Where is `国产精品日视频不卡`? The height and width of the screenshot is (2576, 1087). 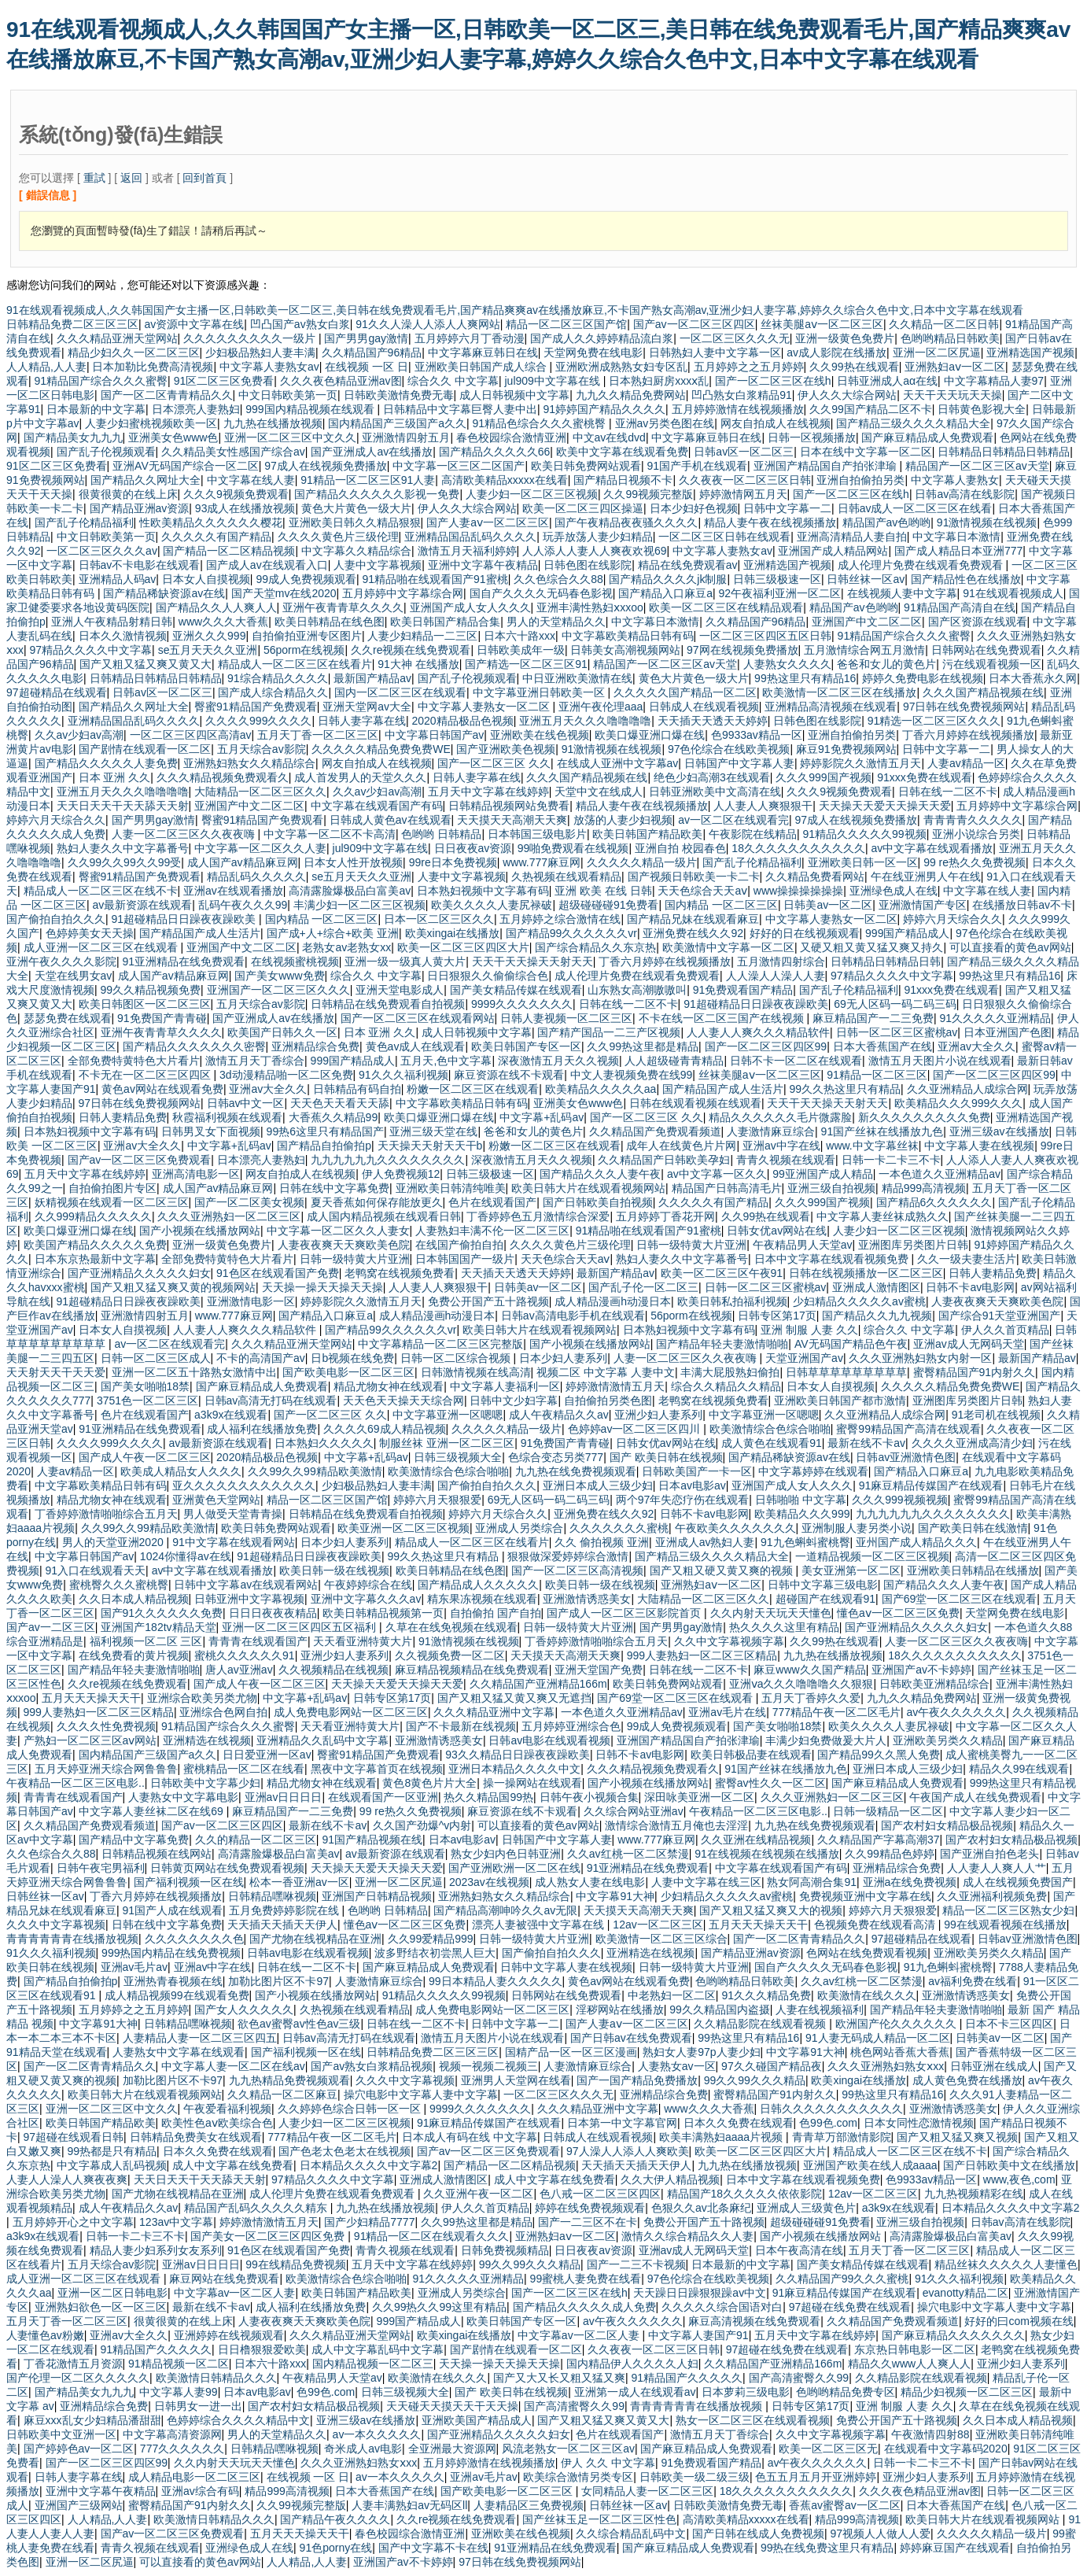
国产精品日视频不卡 is located at coordinates (622, 480).